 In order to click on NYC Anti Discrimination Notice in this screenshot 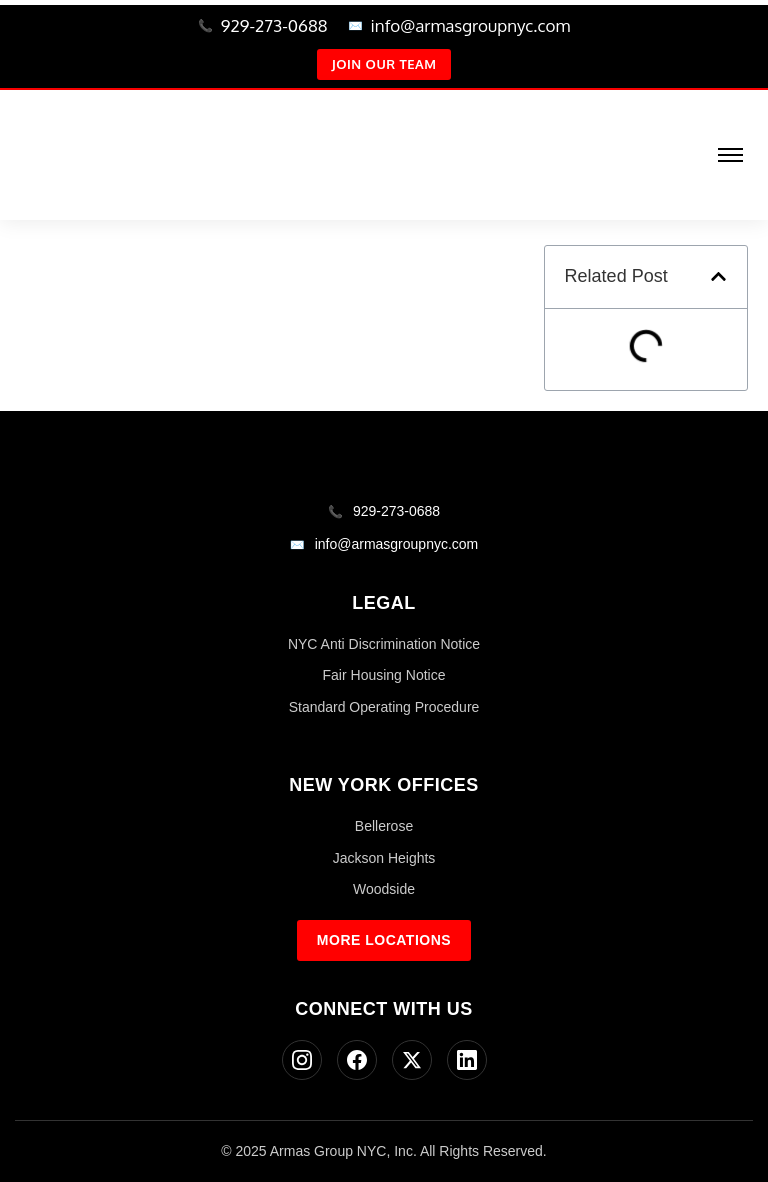, I will do `click(384, 644)`.